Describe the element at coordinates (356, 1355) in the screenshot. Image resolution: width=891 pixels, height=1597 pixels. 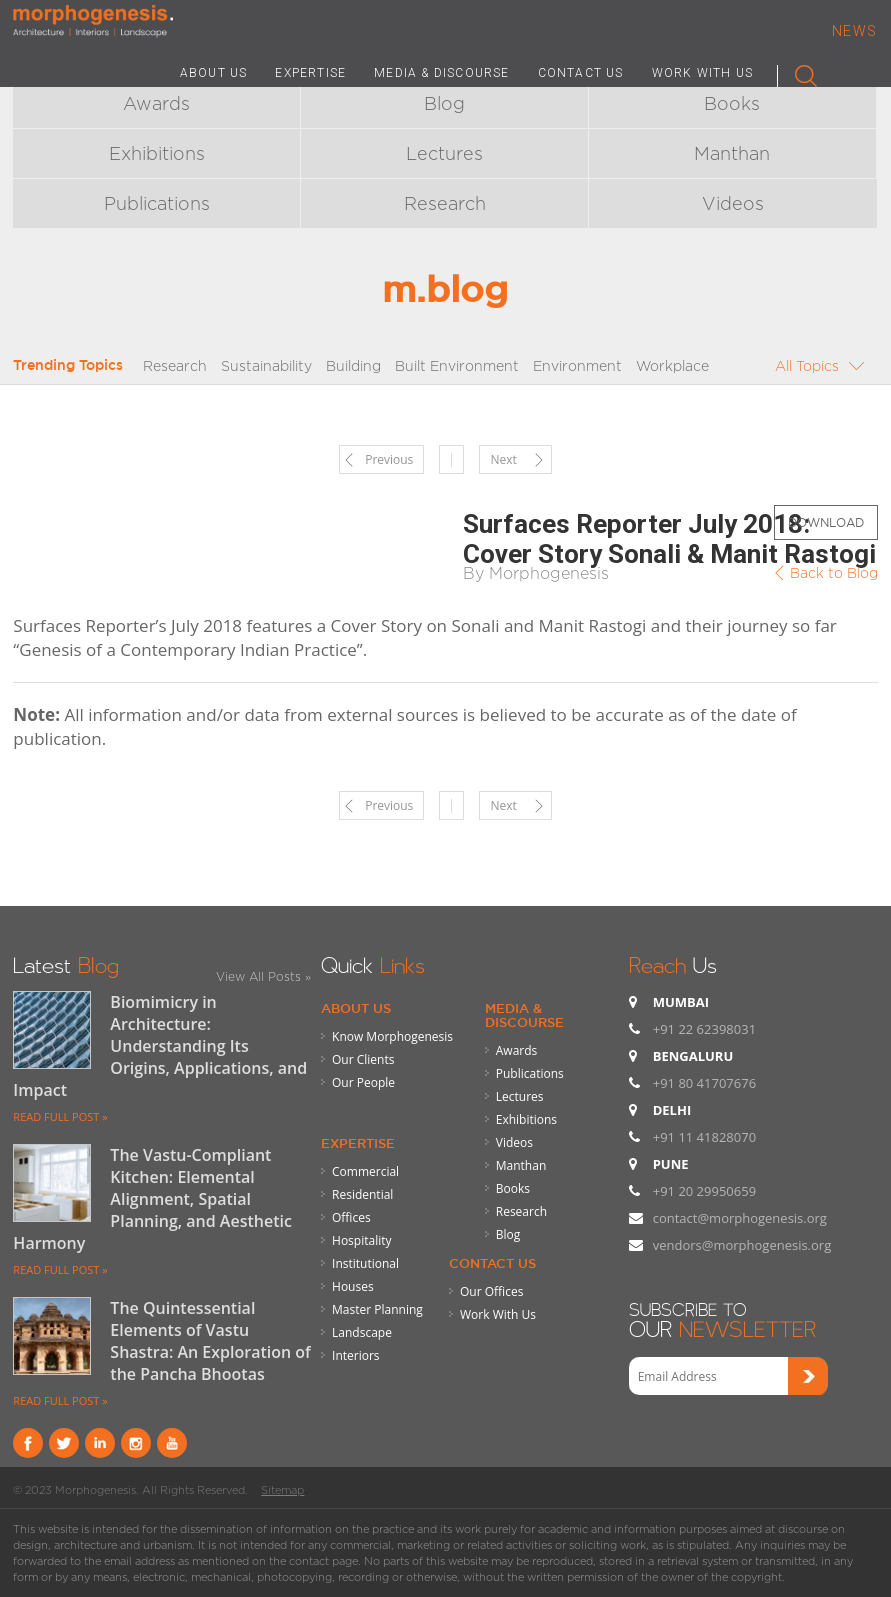
I see `Interiors` at that location.